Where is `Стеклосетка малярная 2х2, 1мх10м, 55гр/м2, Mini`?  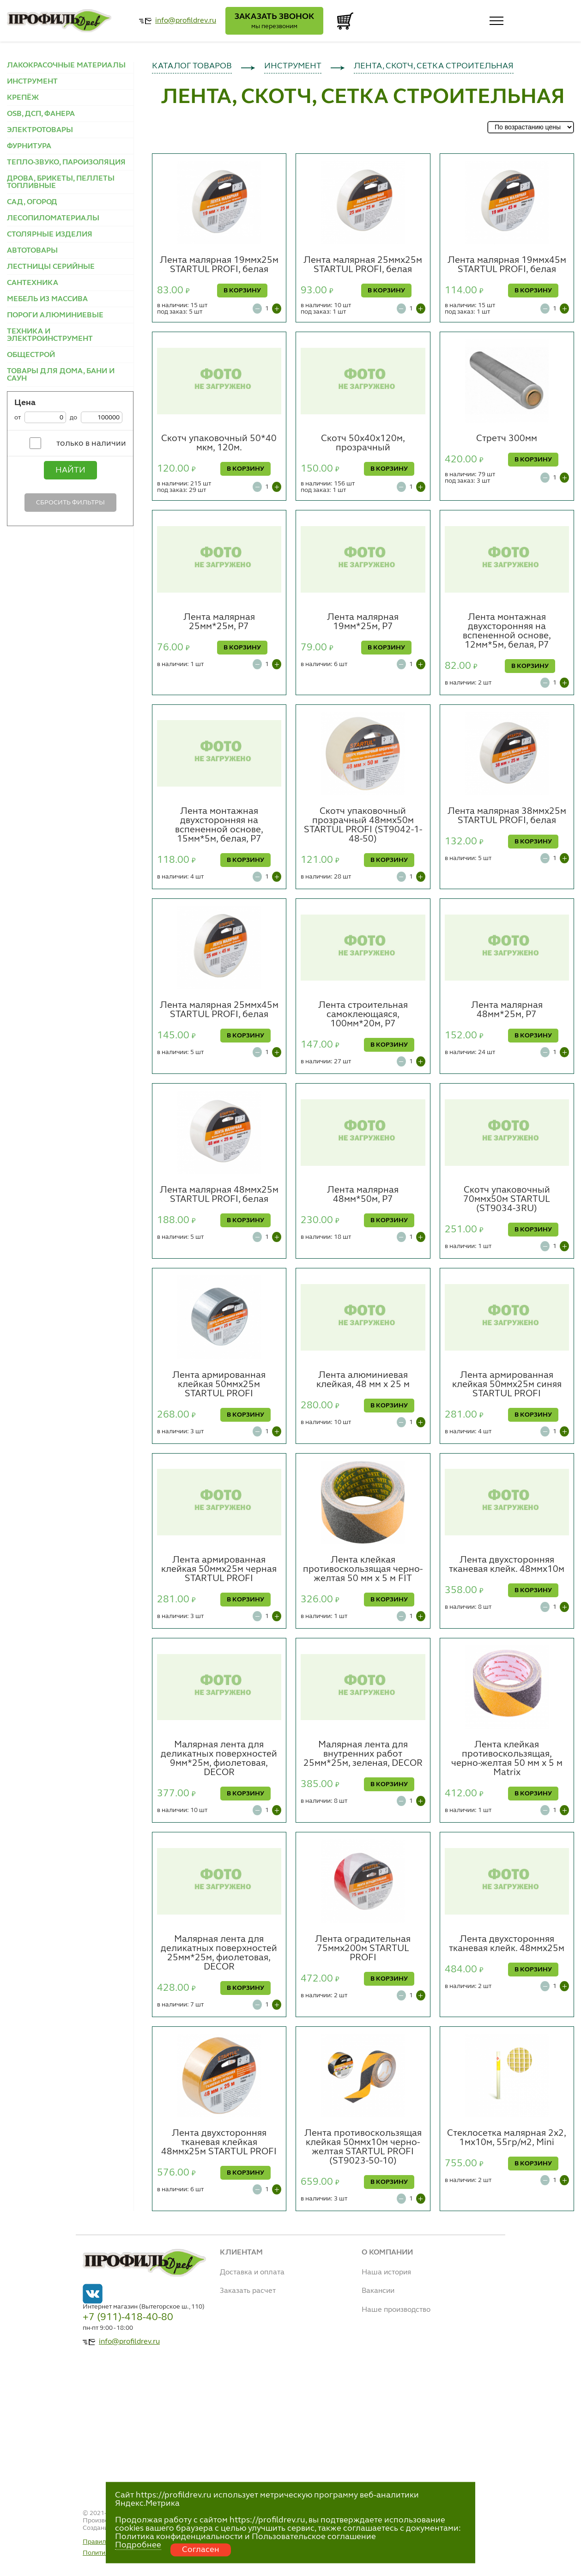
Стеклосетка малярная 2х2, 1мх10м, 55гр/м2, Mini is located at coordinates (506, 2138).